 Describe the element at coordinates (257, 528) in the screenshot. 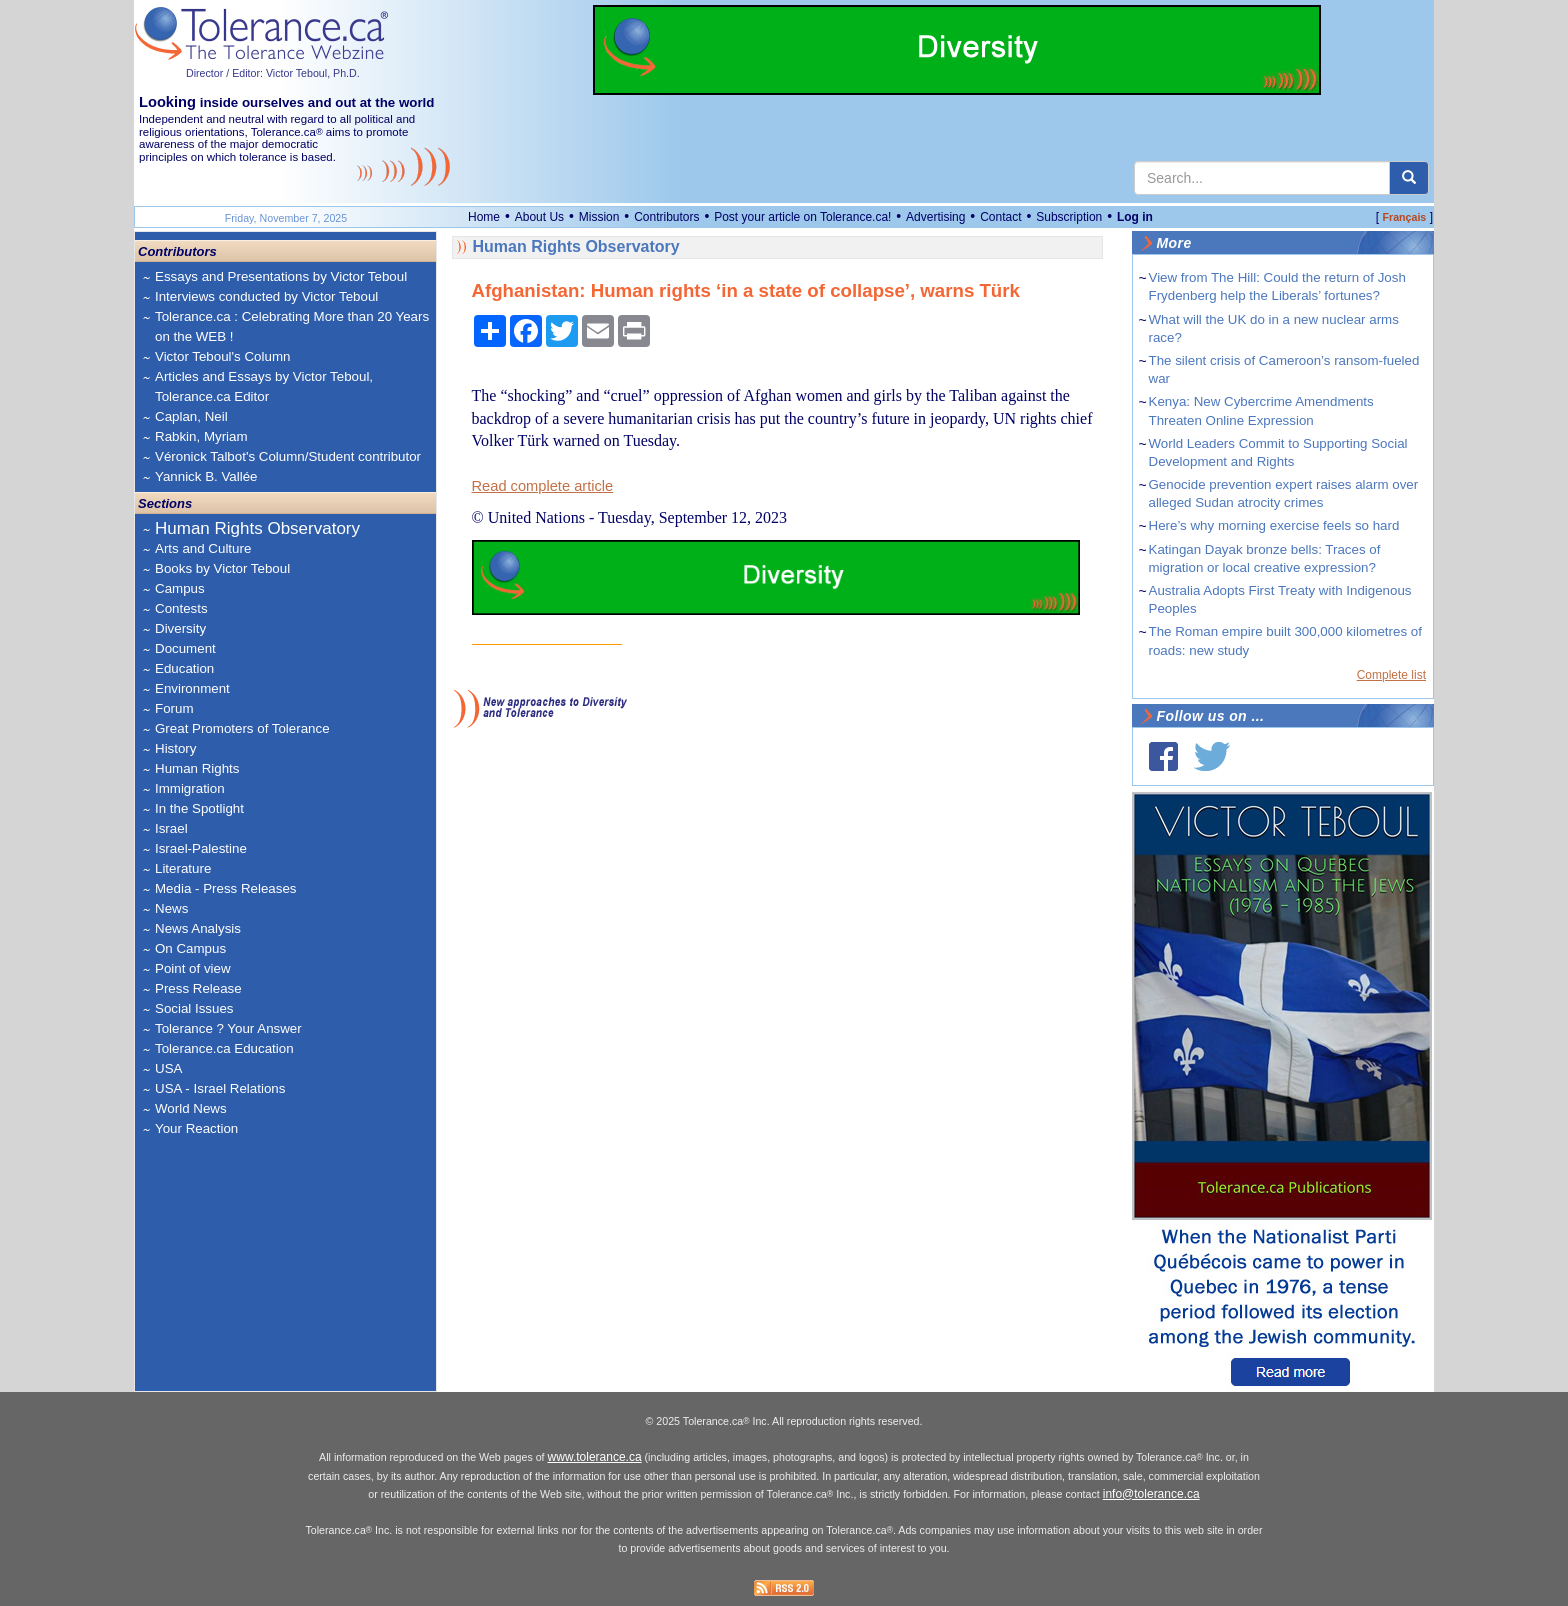

I see `Human Rights Observatory` at that location.